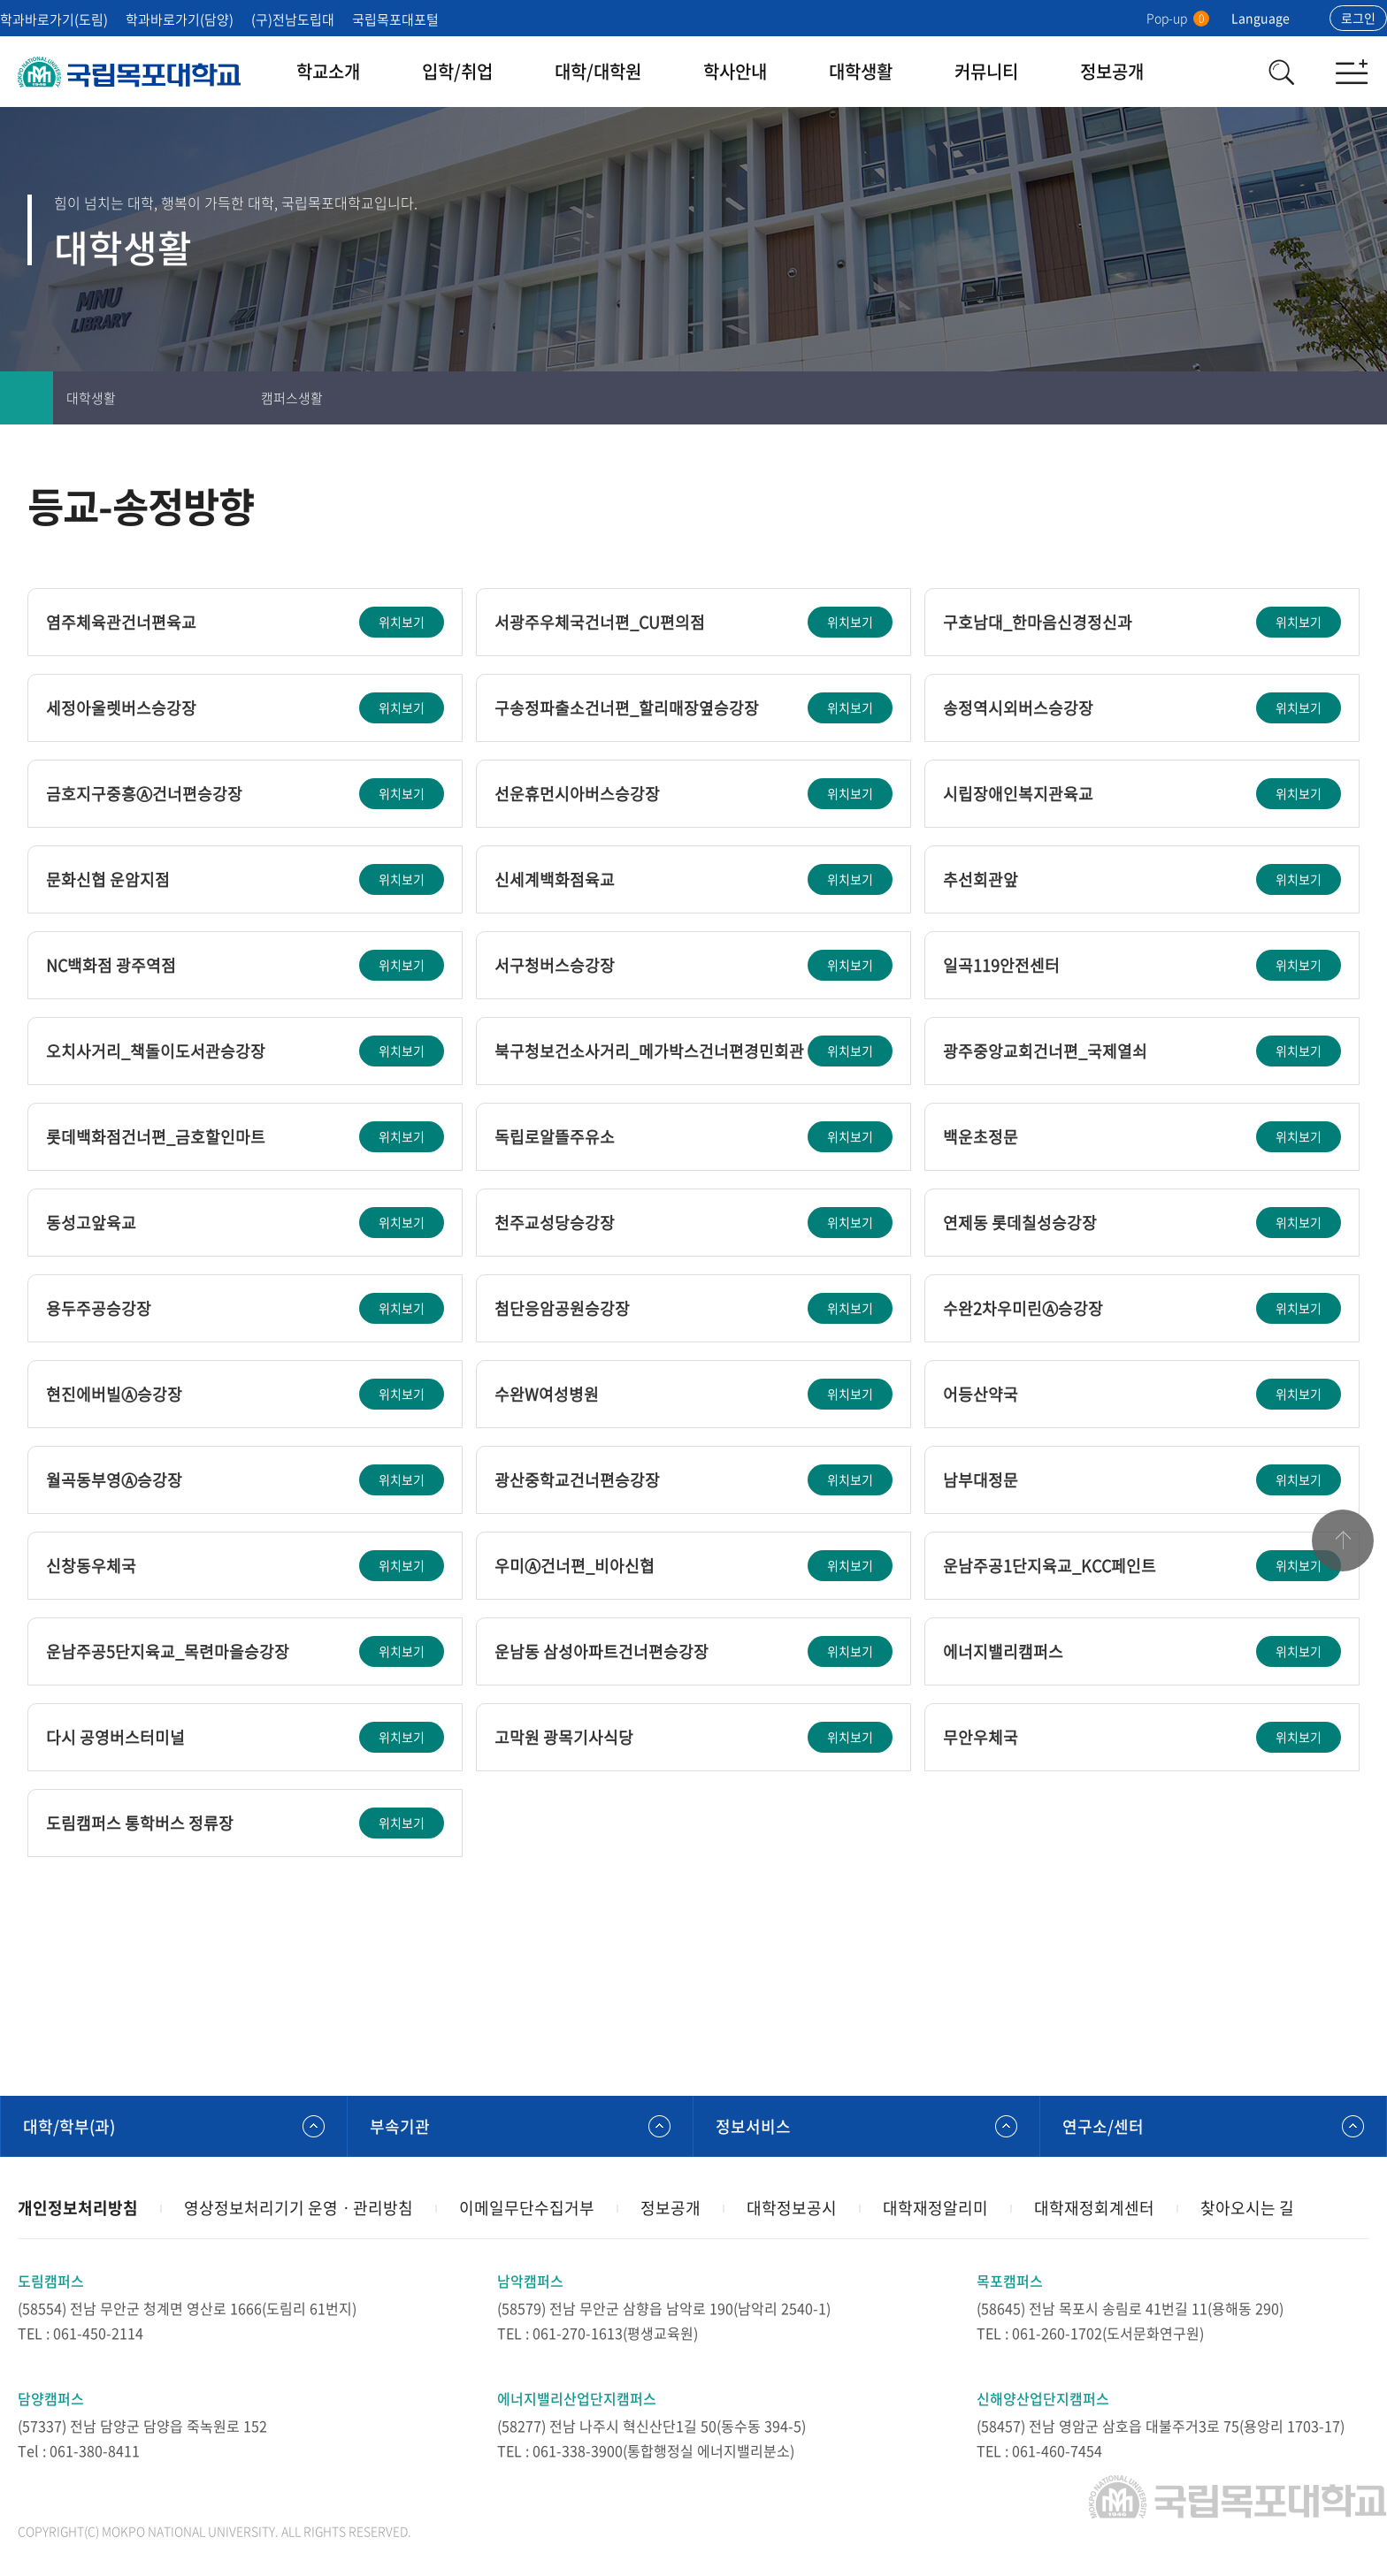  I want to click on 국립목포대포털, so click(395, 19).